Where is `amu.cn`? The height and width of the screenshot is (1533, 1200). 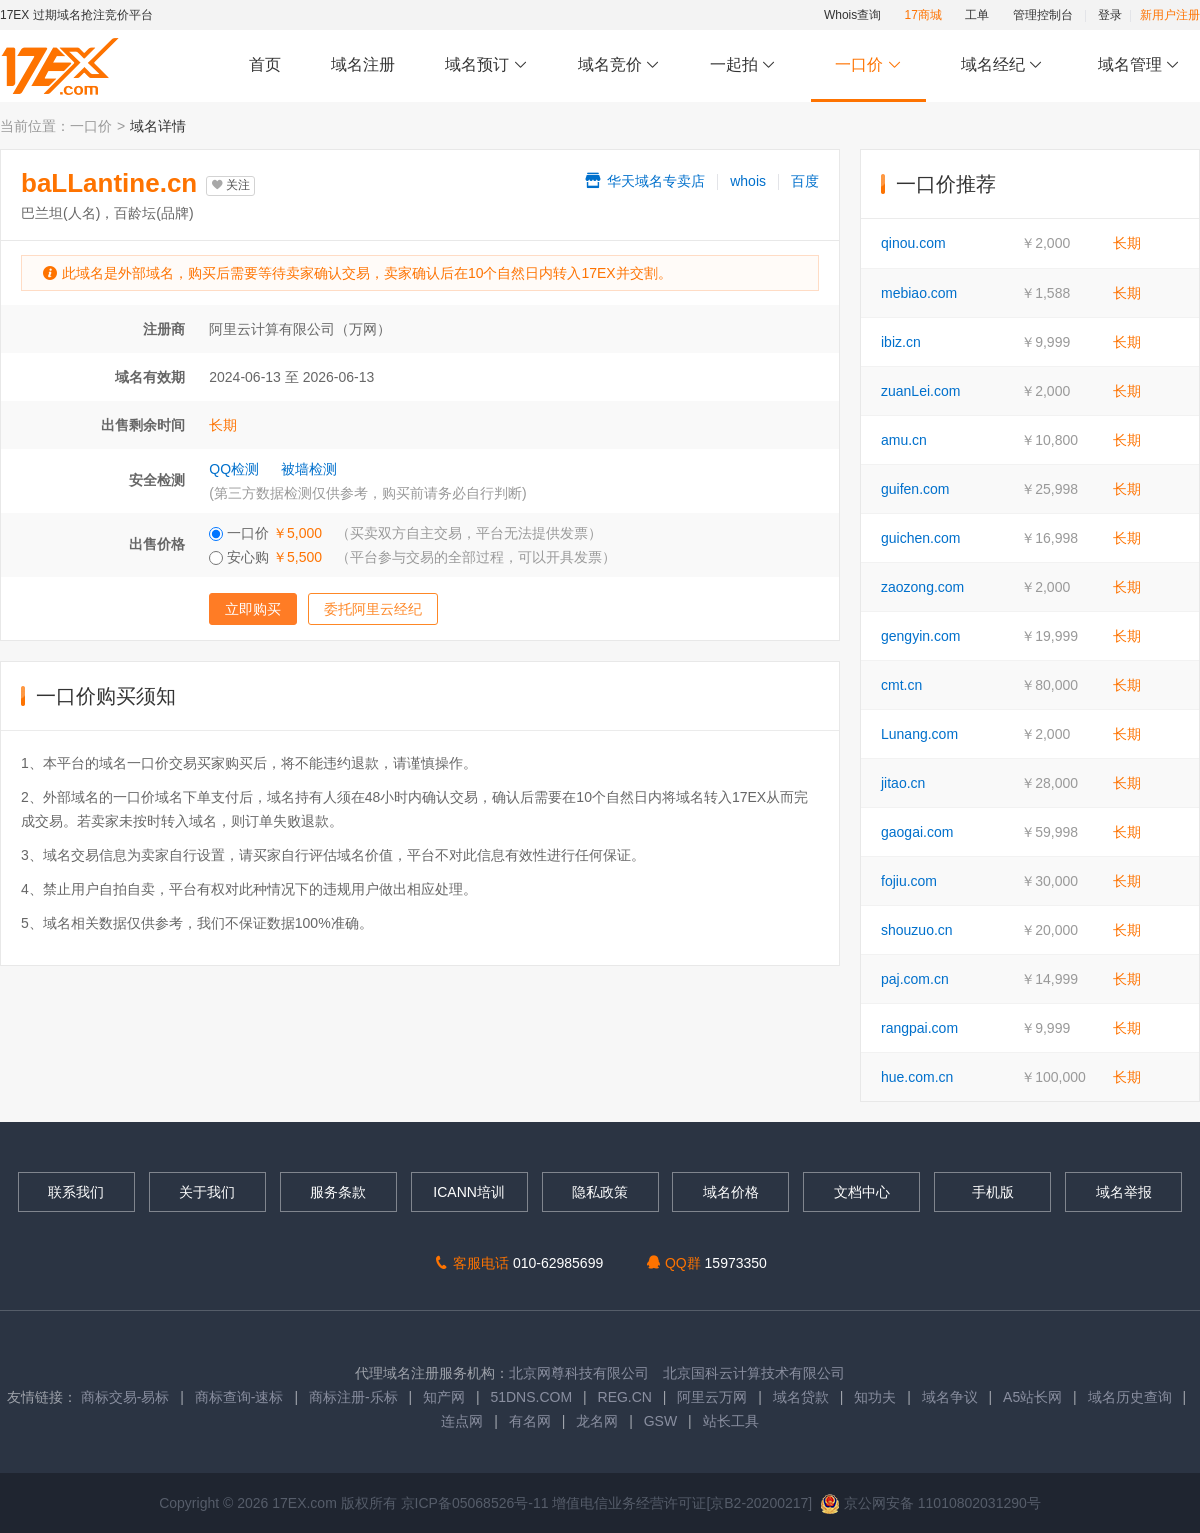 amu.cn is located at coordinates (904, 440).